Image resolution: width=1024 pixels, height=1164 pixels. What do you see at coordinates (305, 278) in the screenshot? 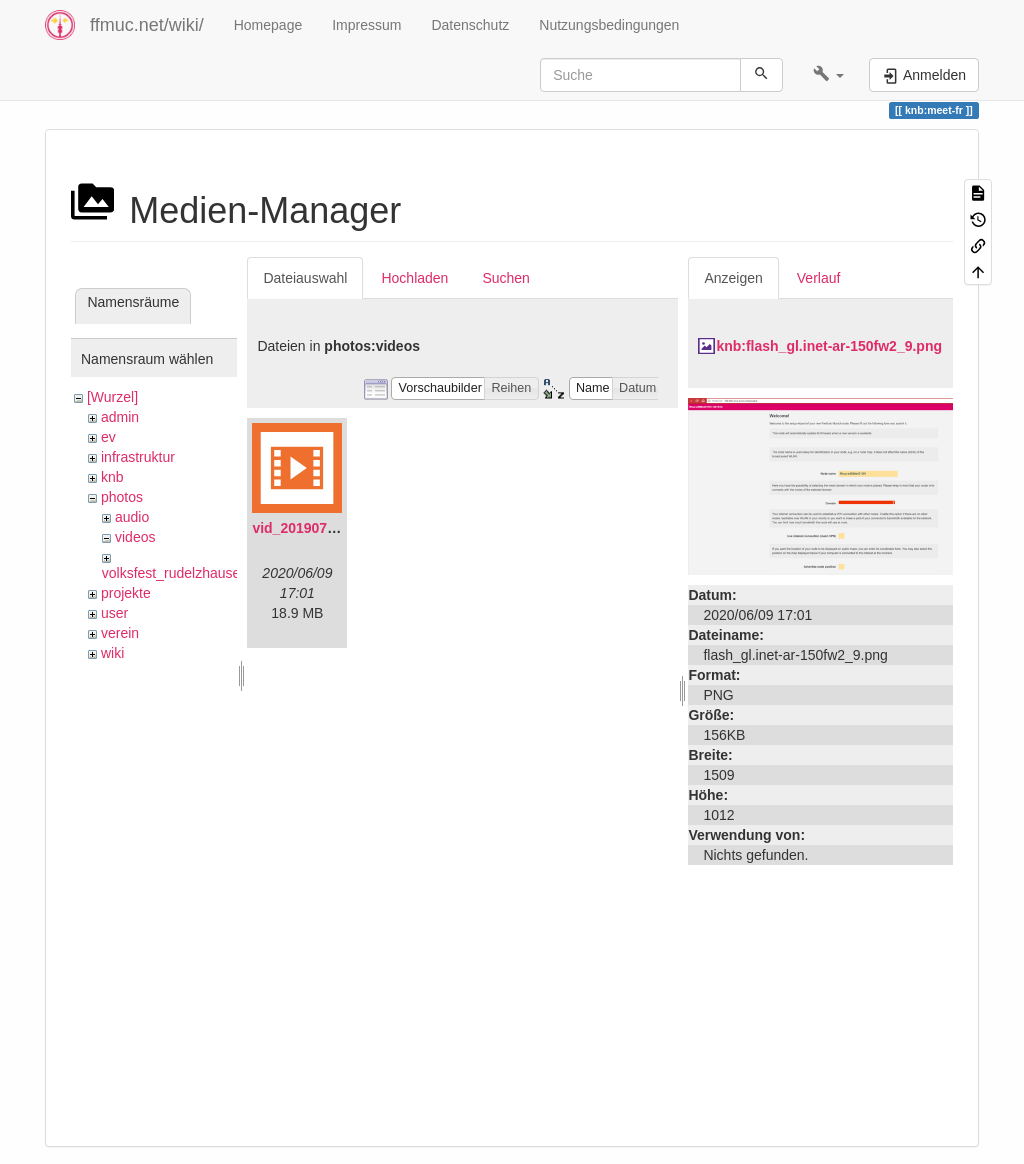
I see `Dateiauswahl` at bounding box center [305, 278].